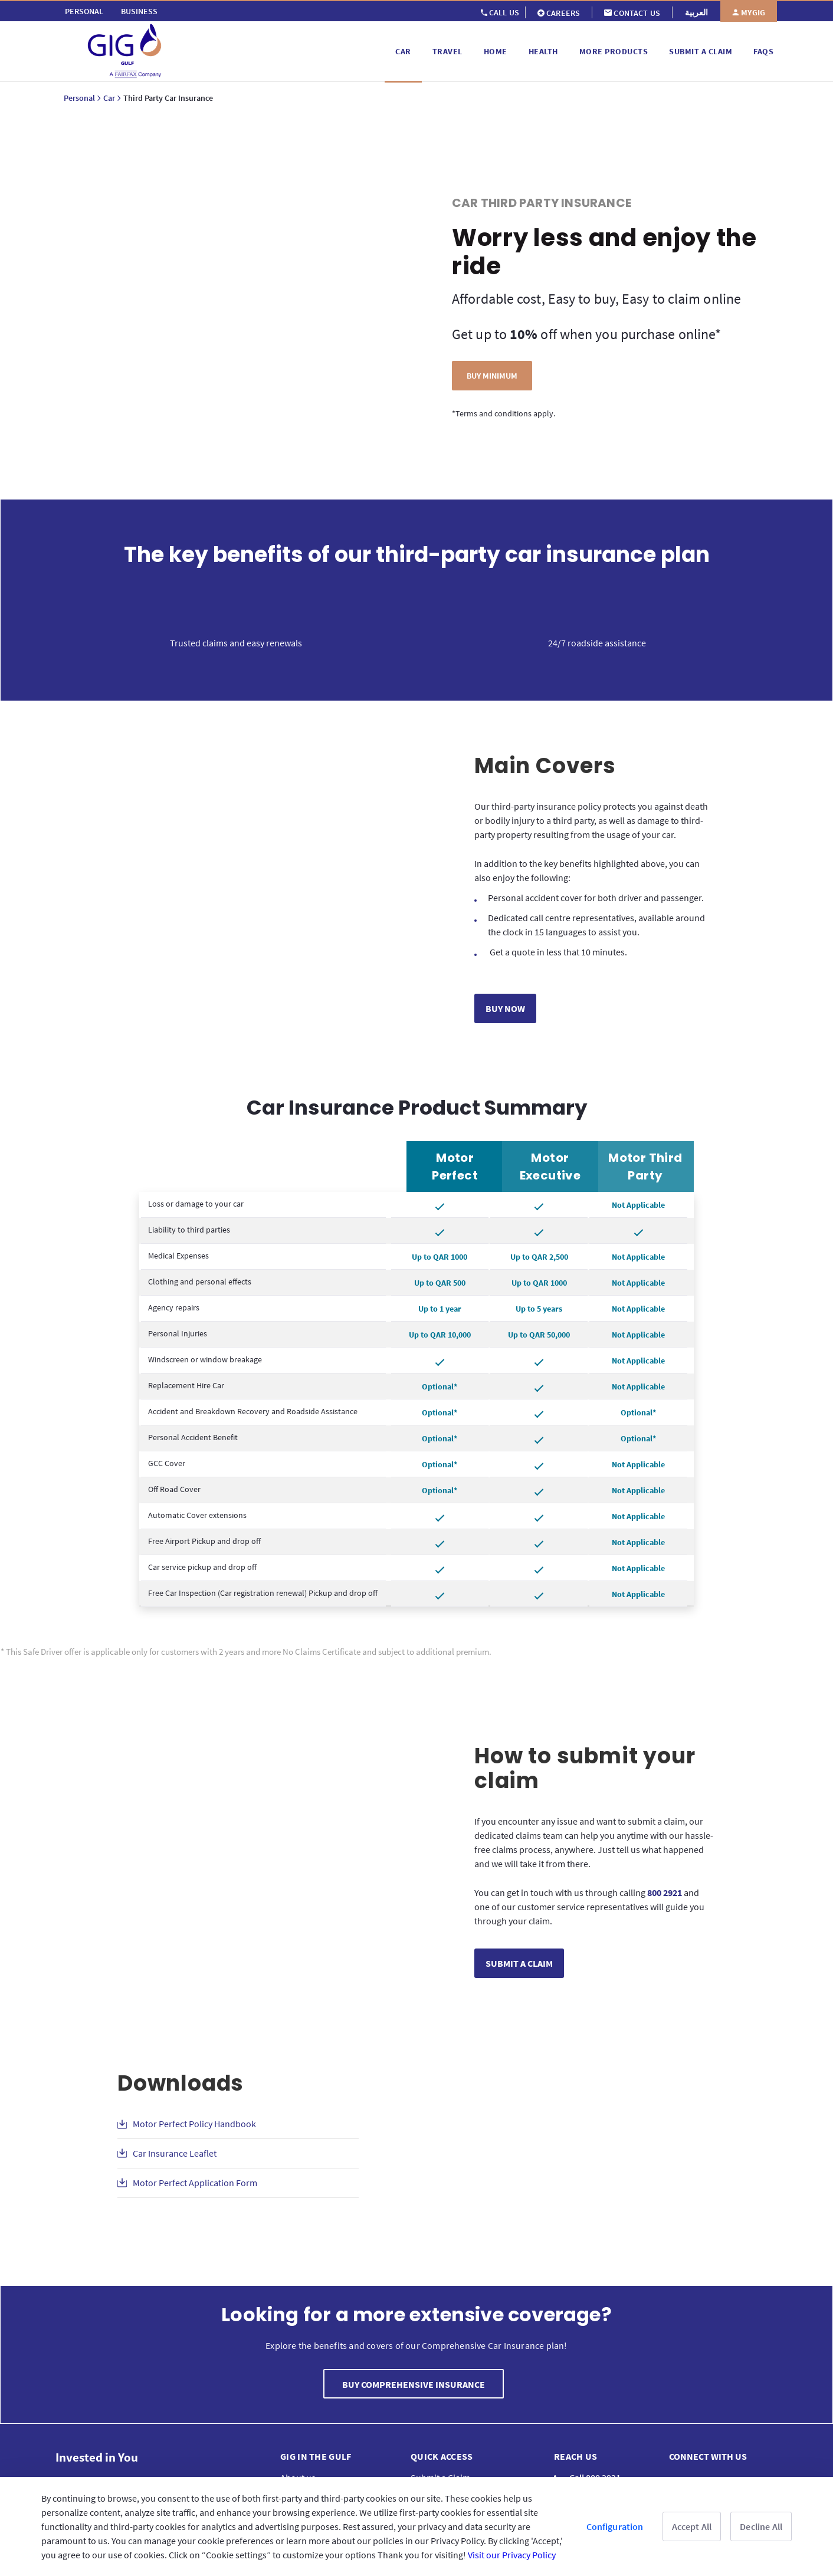  What do you see at coordinates (109, 98) in the screenshot?
I see `Car` at bounding box center [109, 98].